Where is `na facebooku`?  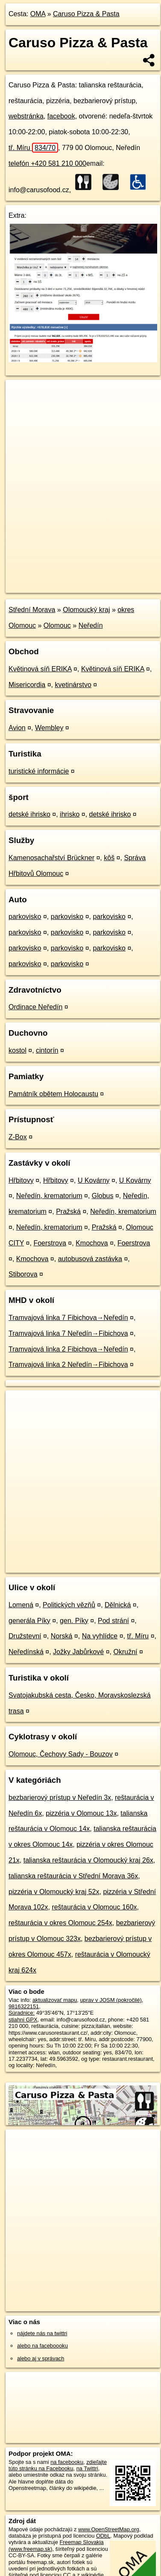
na facebooku is located at coordinates (66, 2462).